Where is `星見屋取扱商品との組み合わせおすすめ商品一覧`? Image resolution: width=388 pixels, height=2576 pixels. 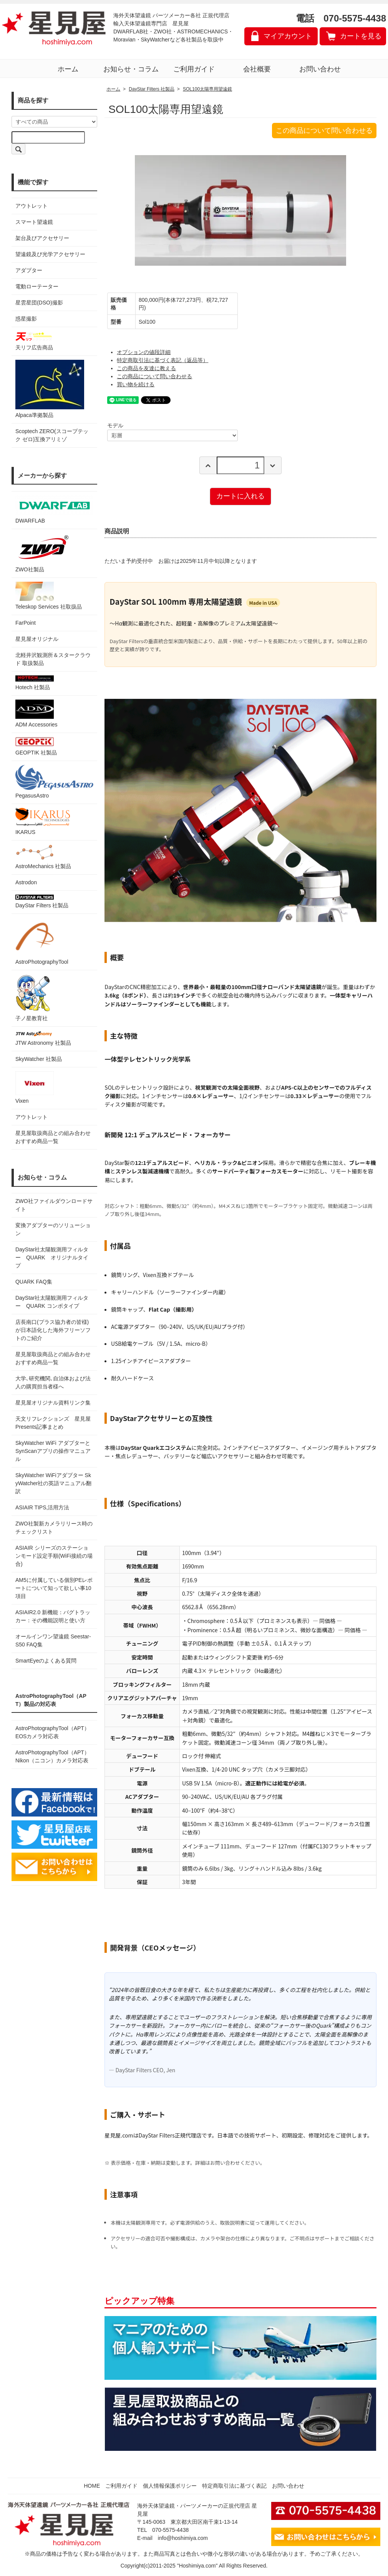
星見屋取扱商品との組み合わせおすすめ商品一覧 is located at coordinates (53, 1358).